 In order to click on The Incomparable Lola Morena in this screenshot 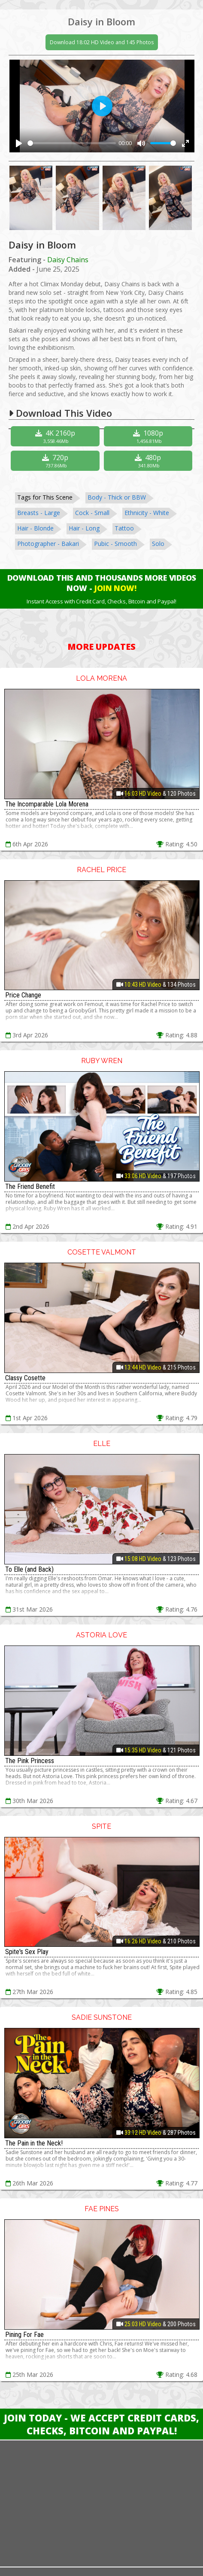, I will do `click(46, 804)`.